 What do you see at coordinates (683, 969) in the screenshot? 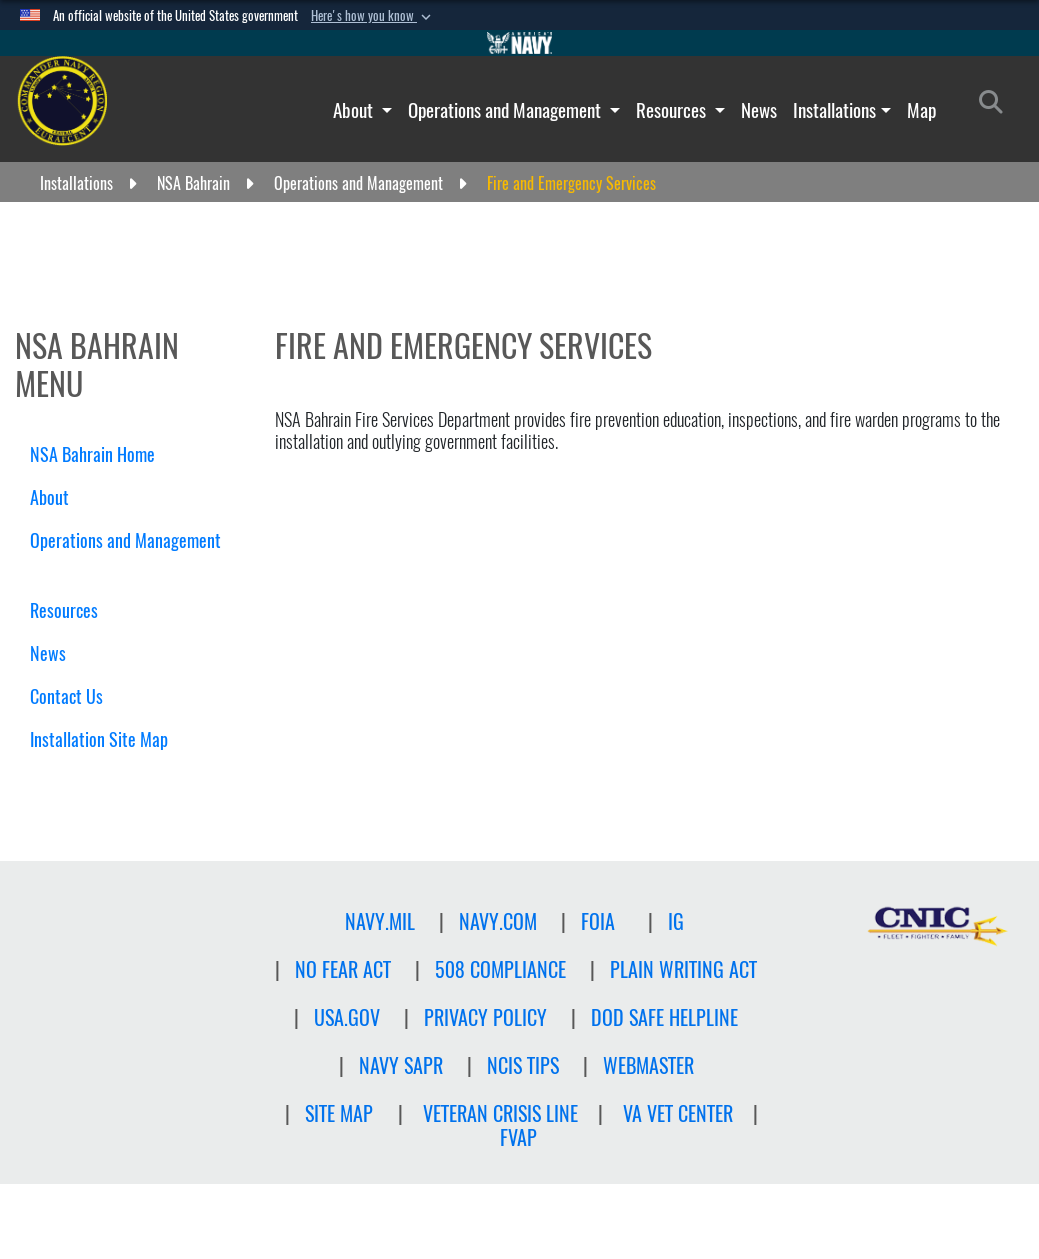
I see `PLAIN WRITING ACT` at bounding box center [683, 969].